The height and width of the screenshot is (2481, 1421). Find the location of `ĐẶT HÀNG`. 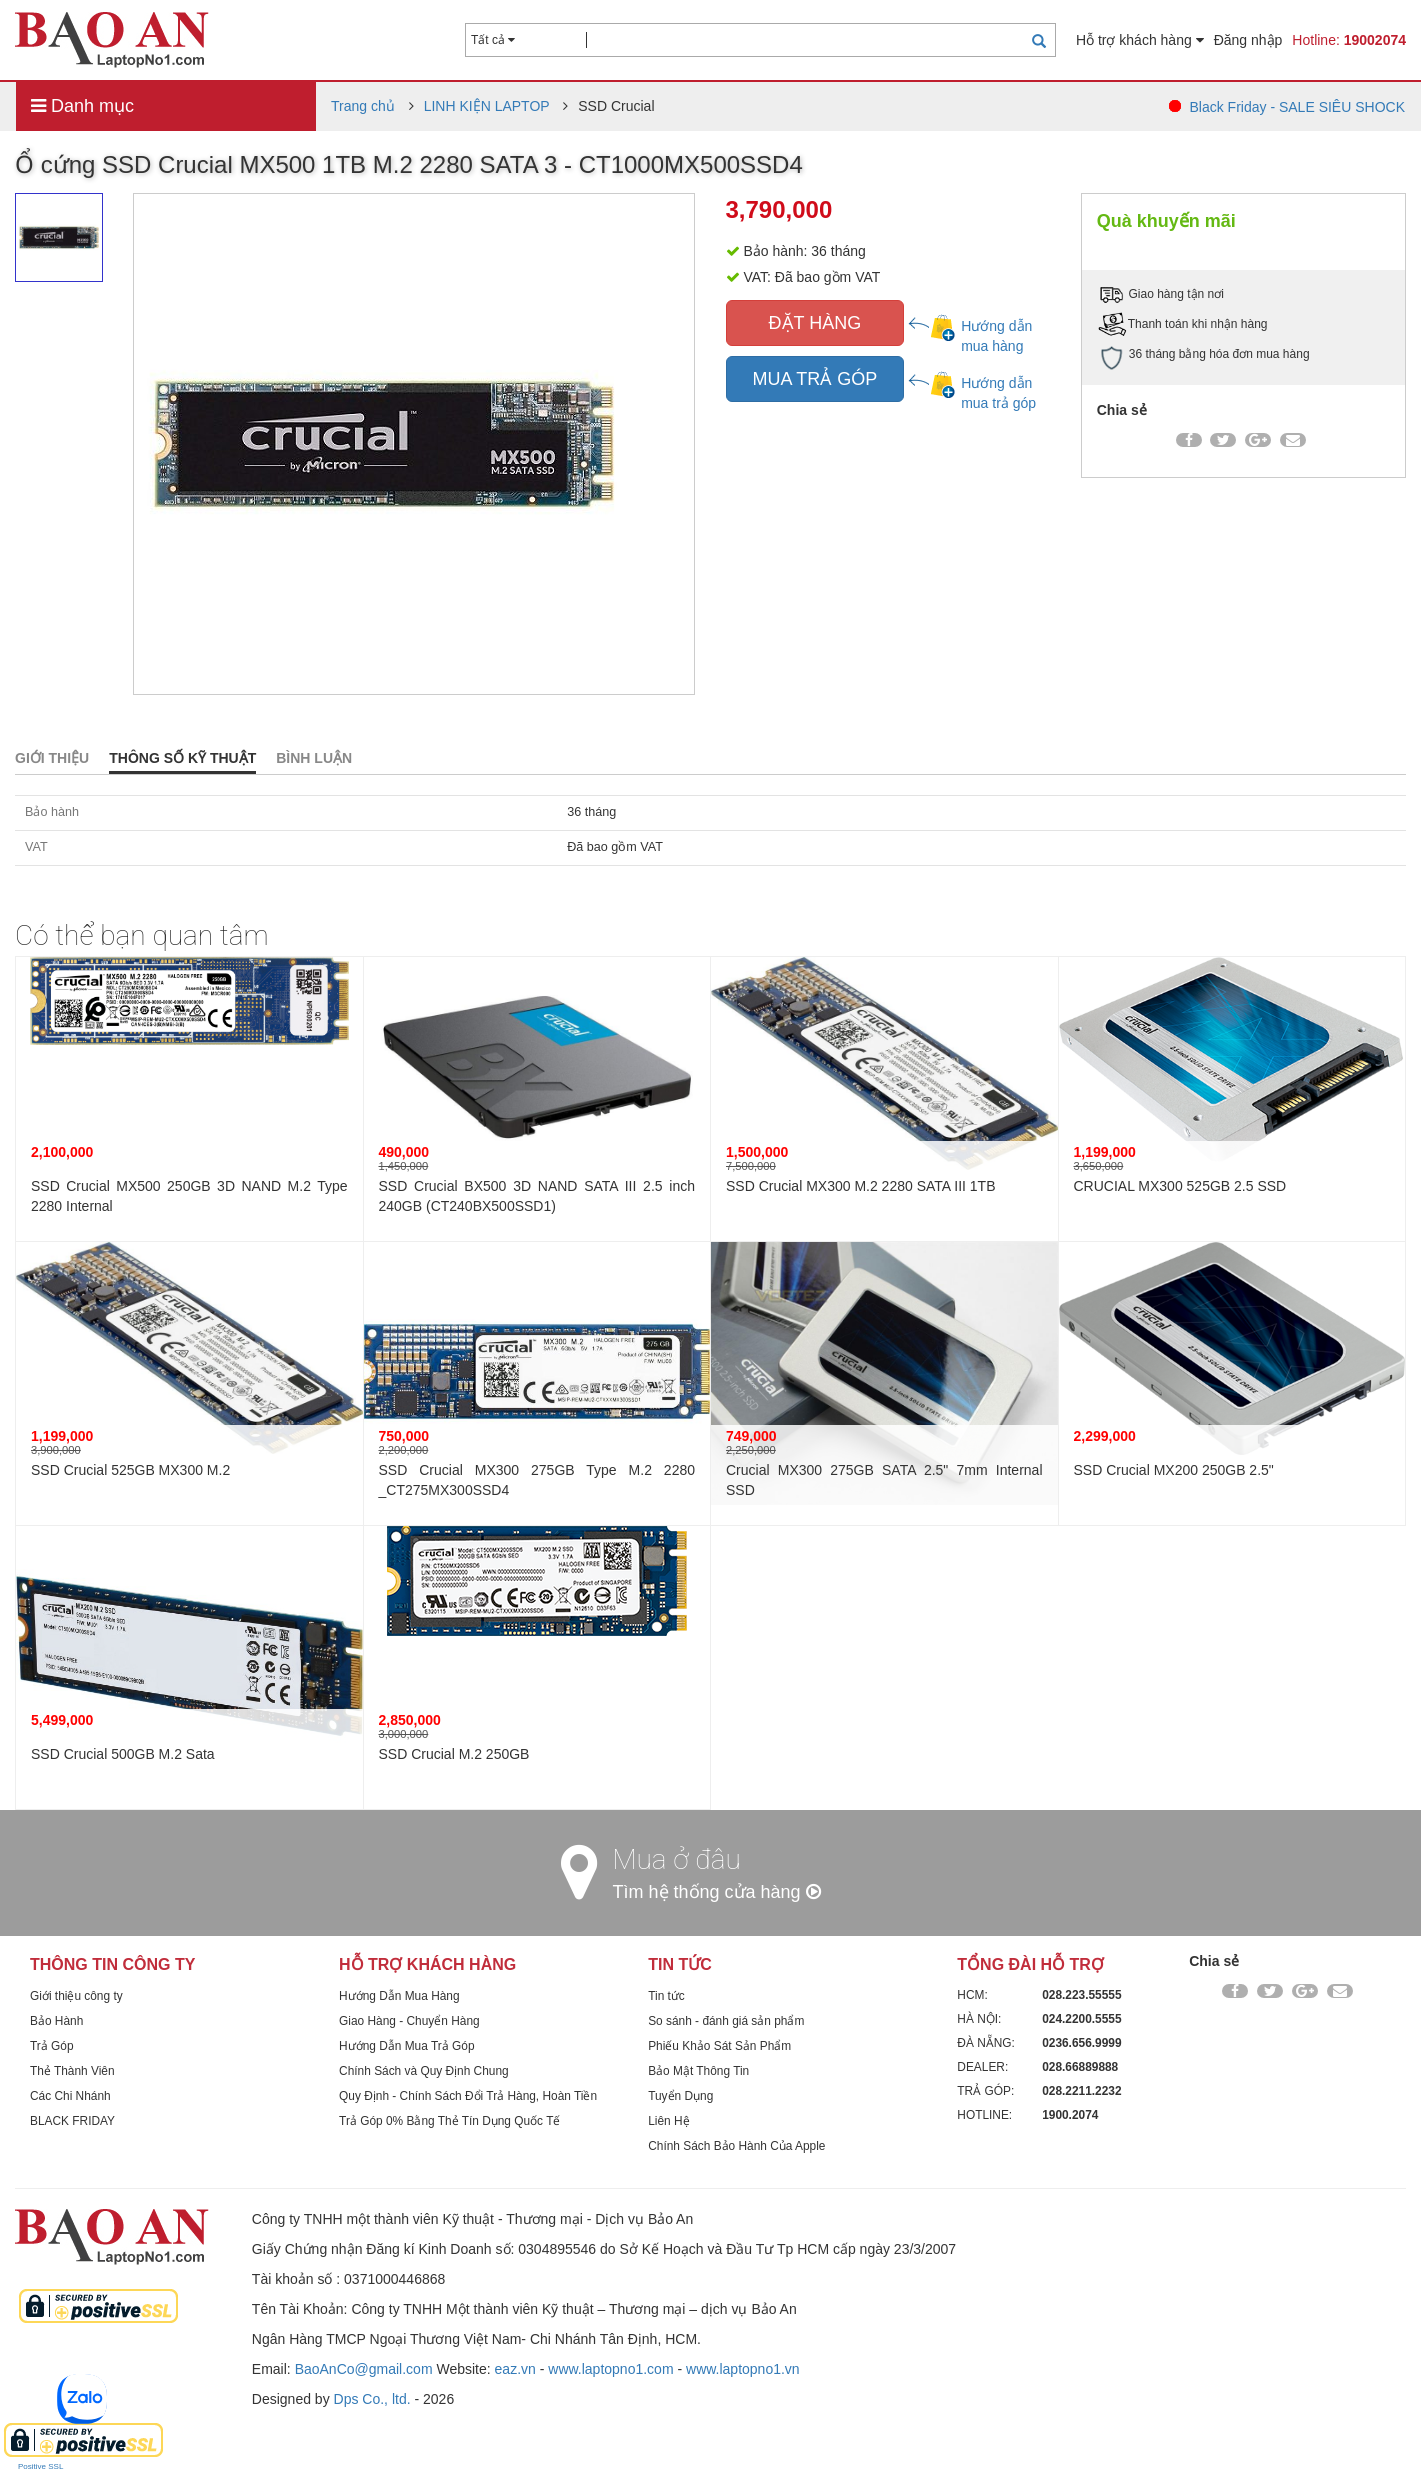

ĐẶT HÀNG is located at coordinates (815, 323).